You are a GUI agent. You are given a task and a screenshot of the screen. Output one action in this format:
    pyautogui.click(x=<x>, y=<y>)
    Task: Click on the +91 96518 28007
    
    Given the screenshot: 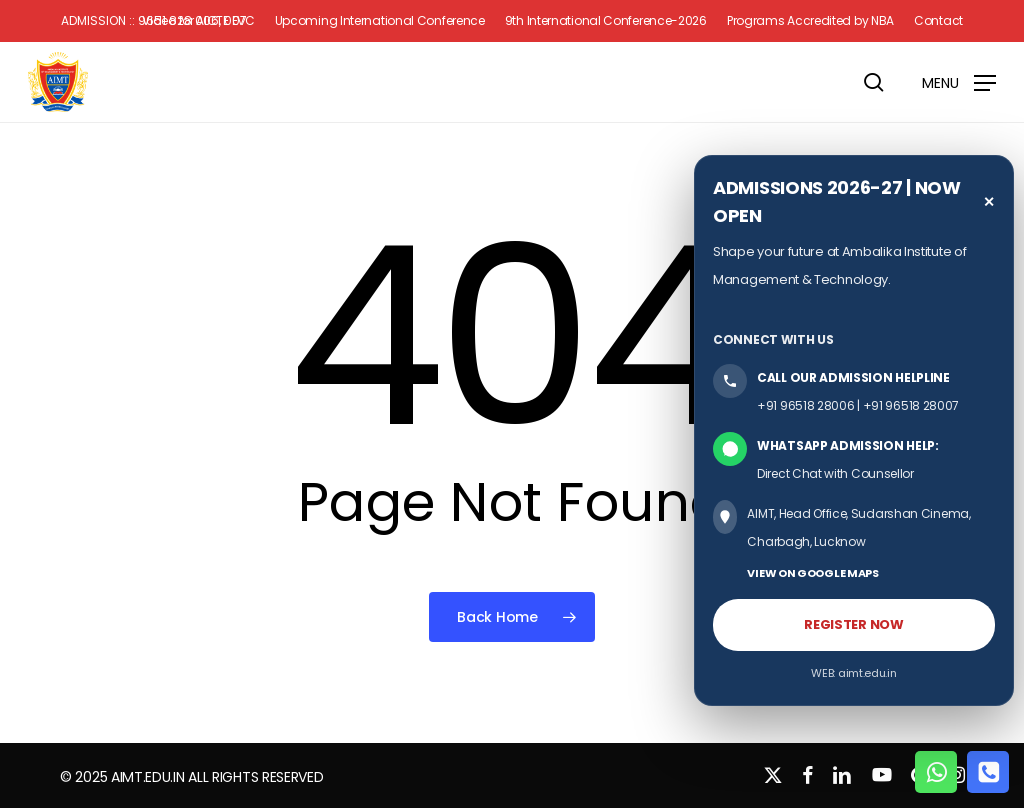 What is the action you would take?
    pyautogui.click(x=911, y=405)
    